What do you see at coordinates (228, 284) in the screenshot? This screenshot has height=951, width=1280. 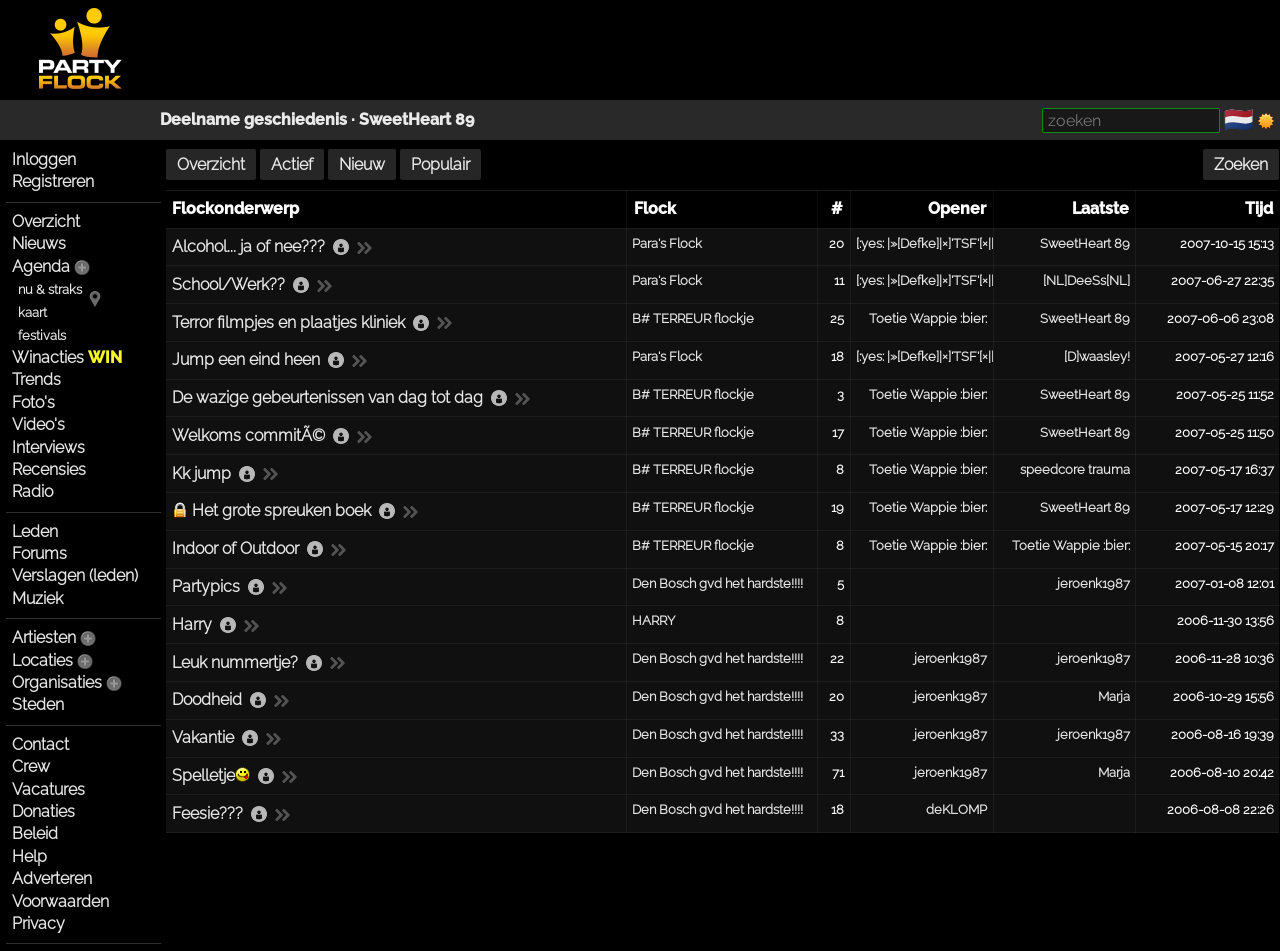 I see `School/Werk??` at bounding box center [228, 284].